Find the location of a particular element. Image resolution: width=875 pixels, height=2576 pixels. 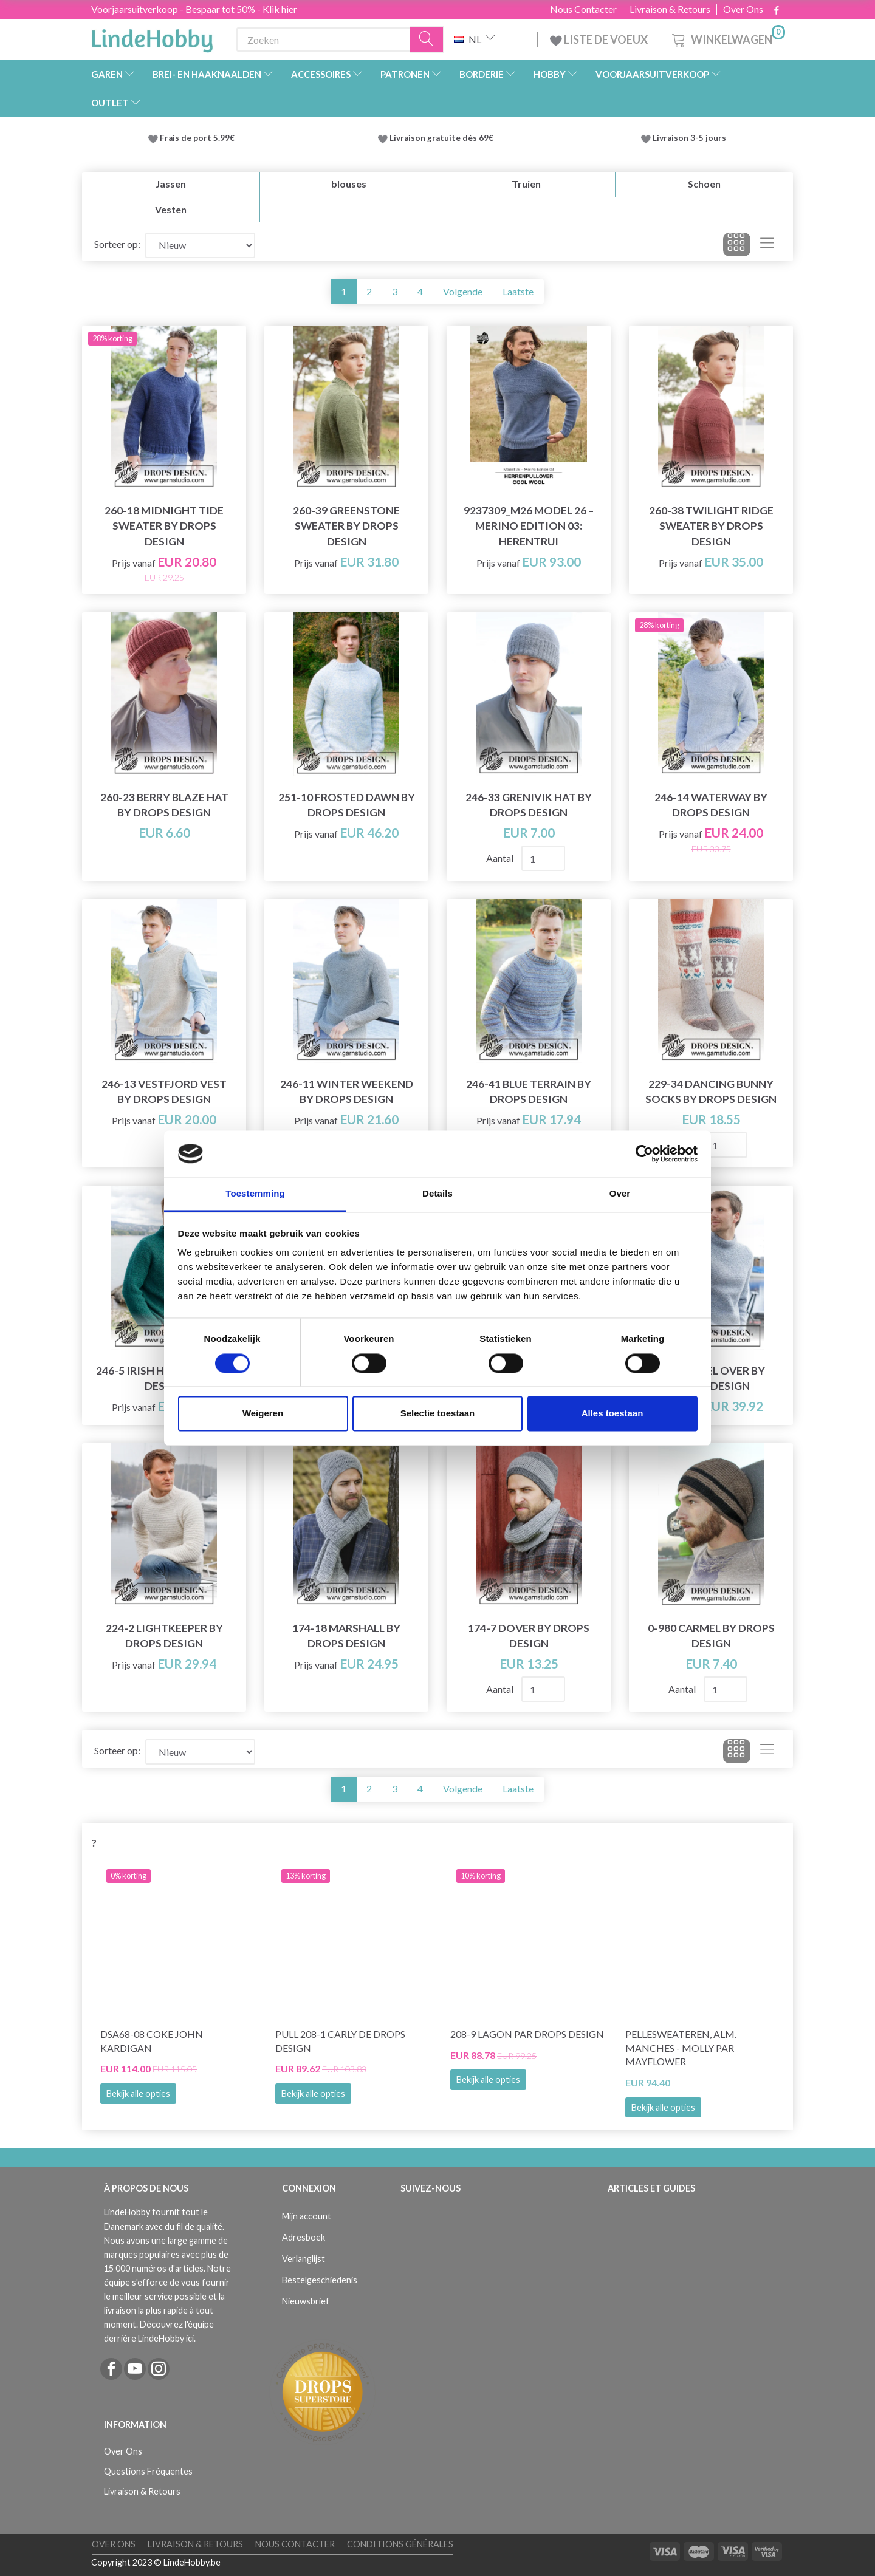

Sorteer op: is located at coordinates (117, 244).